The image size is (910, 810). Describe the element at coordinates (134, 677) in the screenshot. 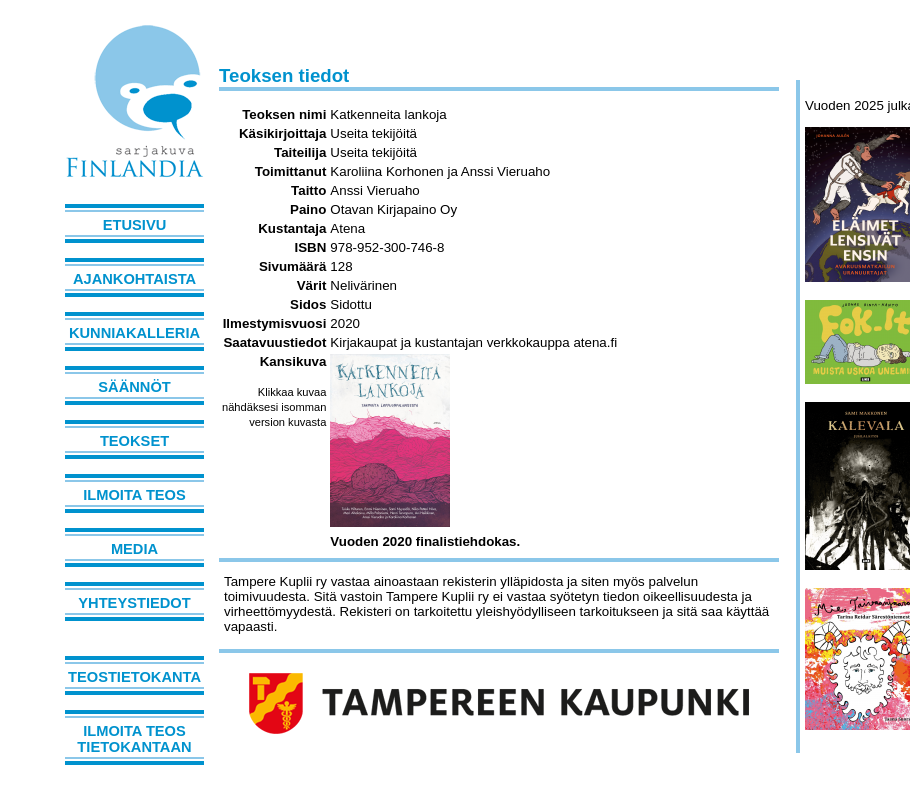

I see `Teostietokanta` at that location.